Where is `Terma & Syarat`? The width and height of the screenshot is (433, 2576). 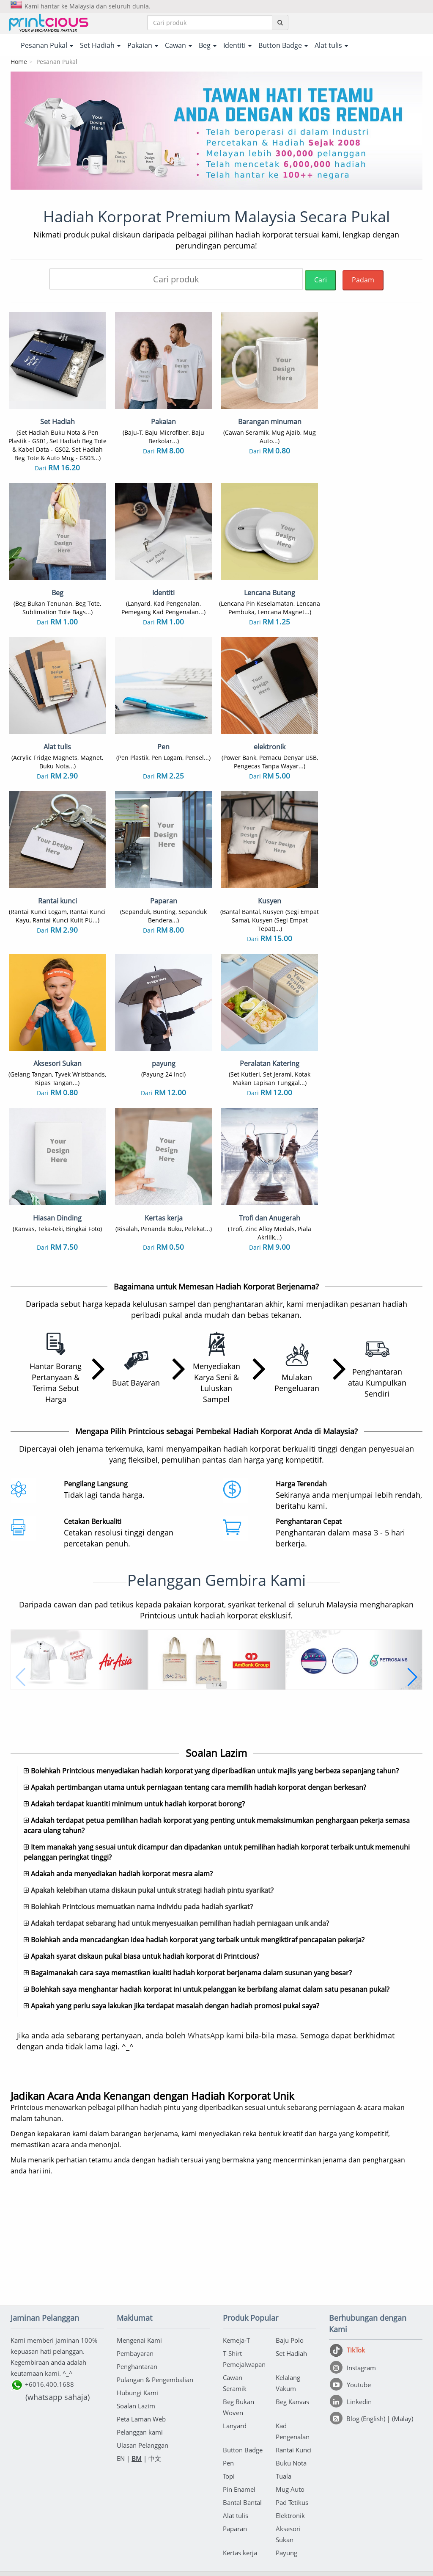 Terma & Syarat is located at coordinates (194, 2522).